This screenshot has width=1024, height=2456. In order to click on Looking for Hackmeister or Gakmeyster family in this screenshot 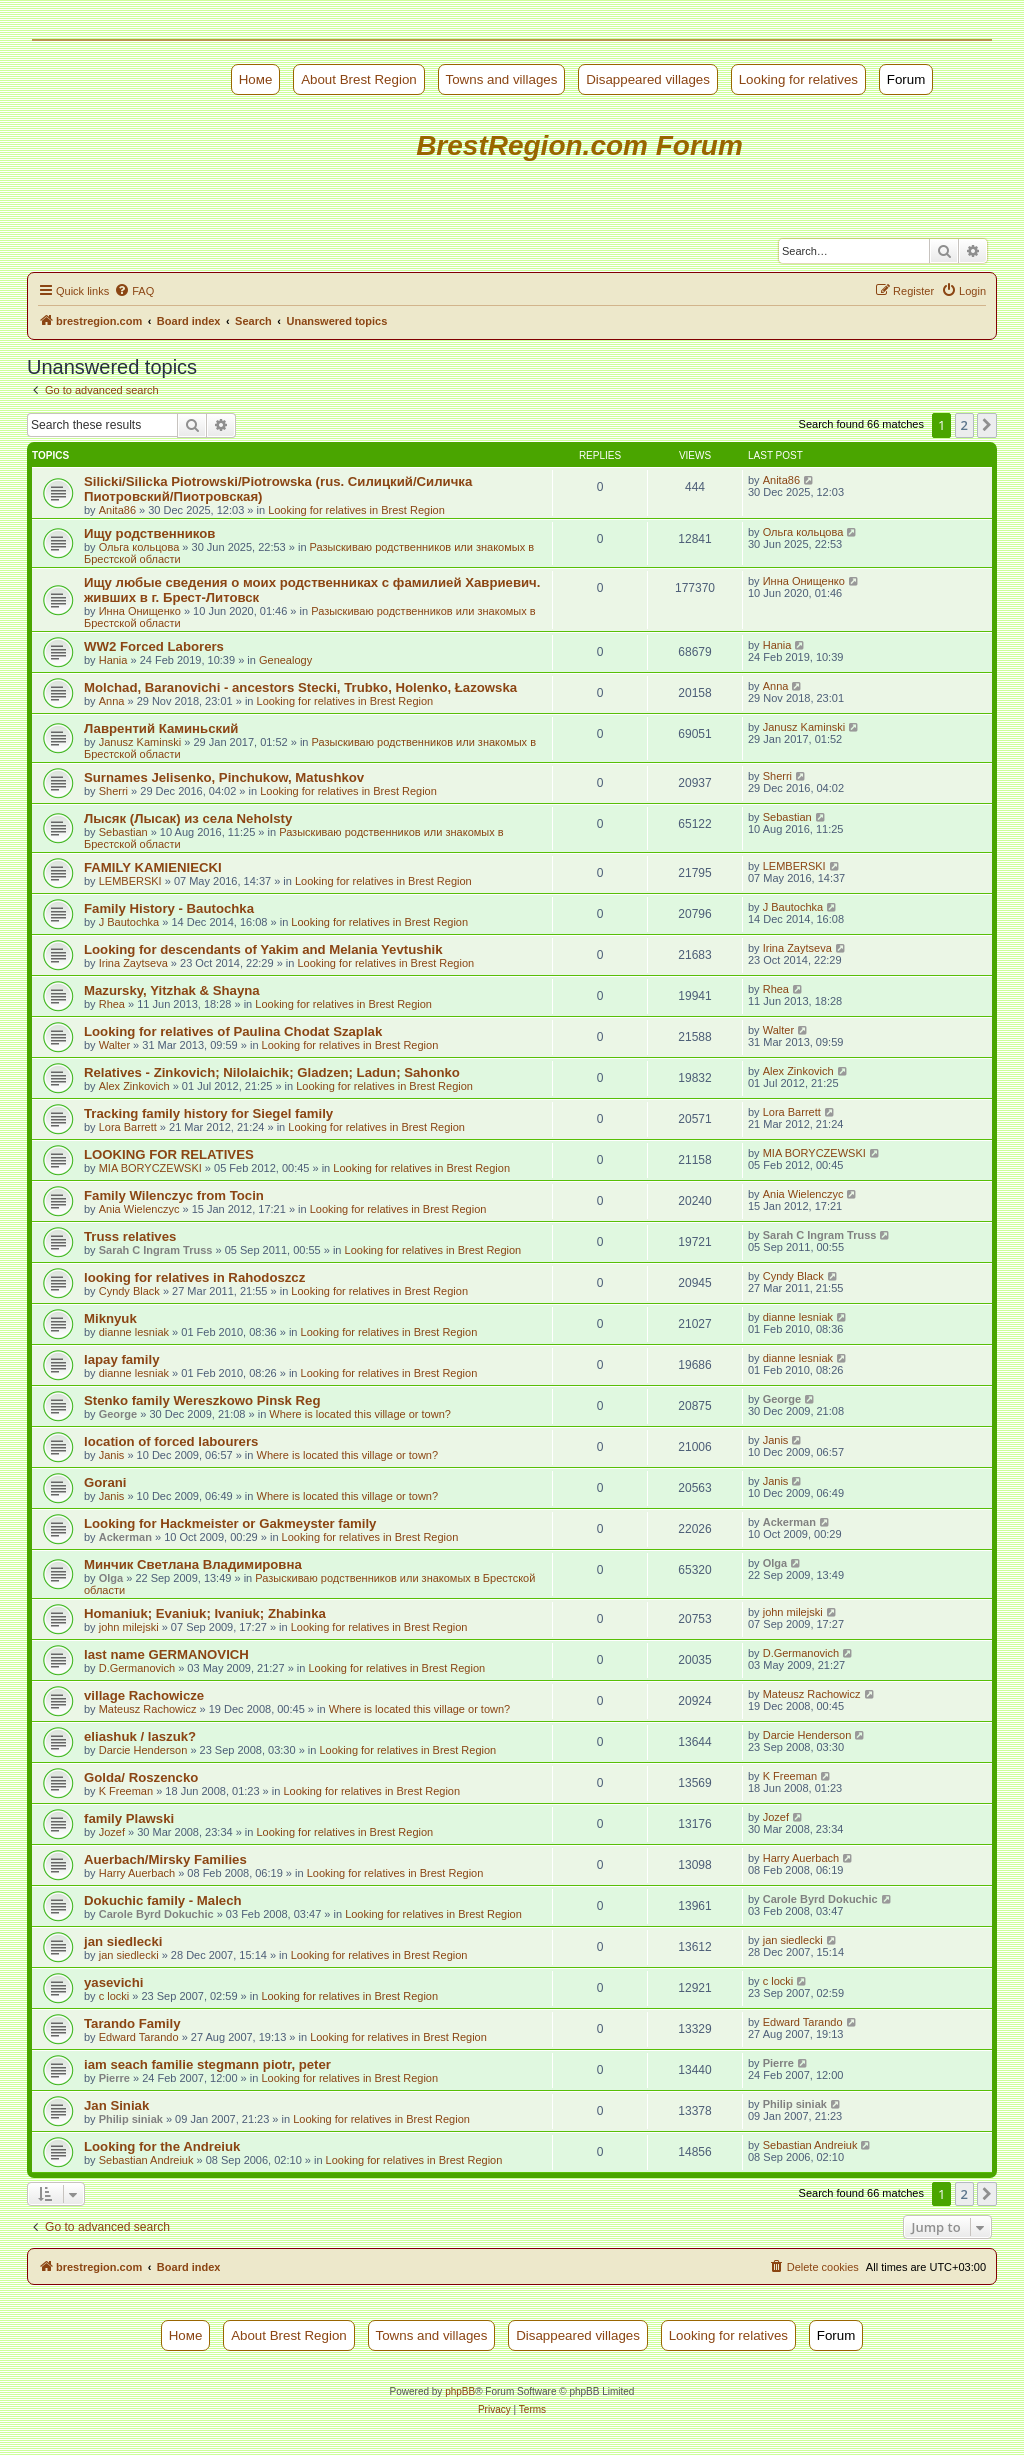, I will do `click(230, 1523)`.